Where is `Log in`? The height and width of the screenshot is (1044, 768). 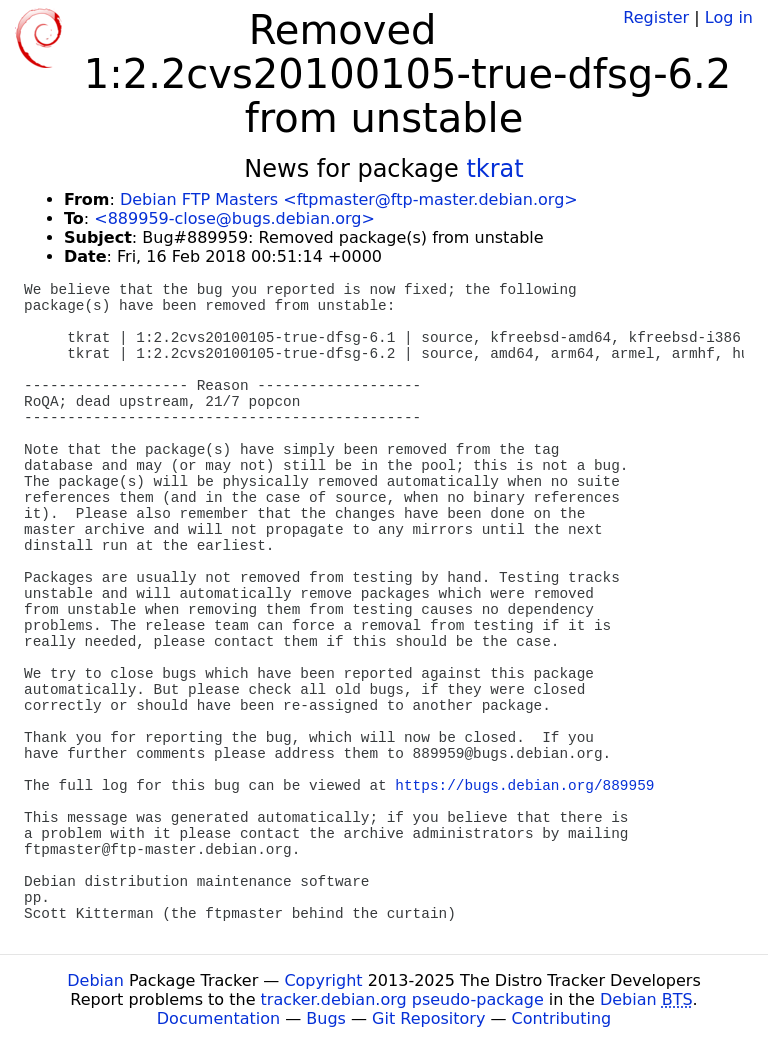
Log in is located at coordinates (729, 17).